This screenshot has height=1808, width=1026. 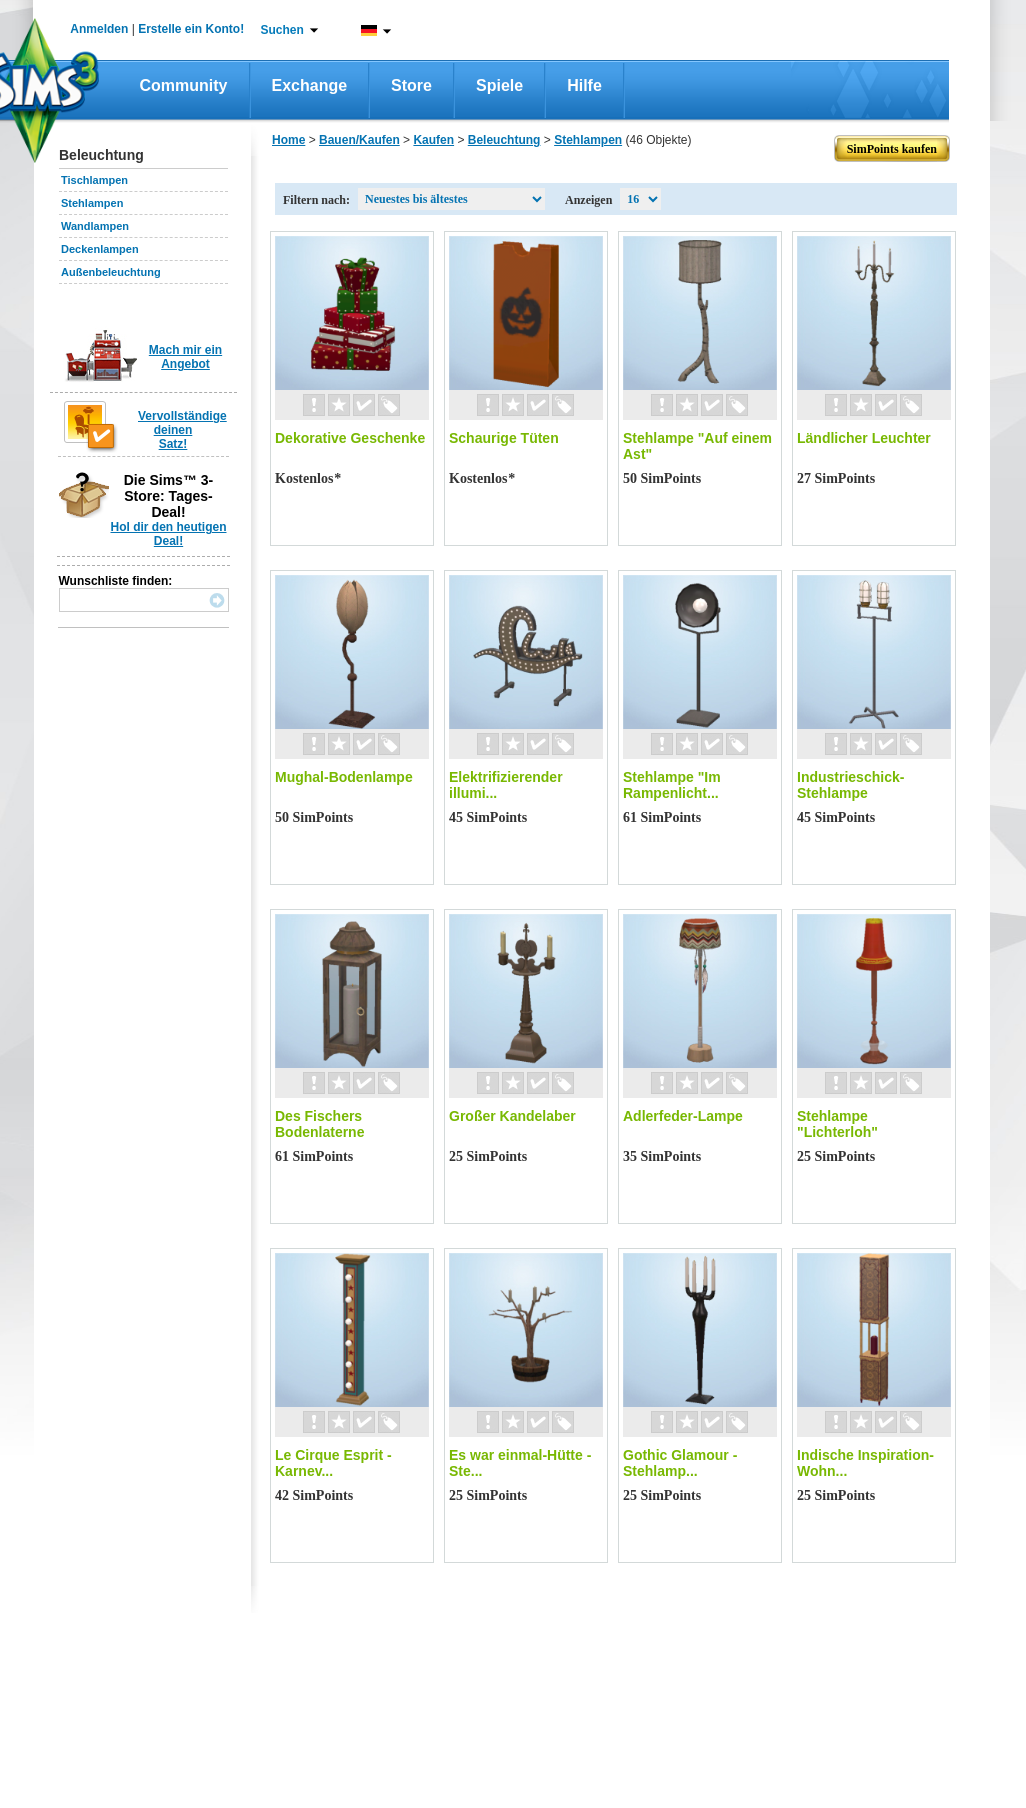 What do you see at coordinates (310, 85) in the screenshot?
I see `Exchange` at bounding box center [310, 85].